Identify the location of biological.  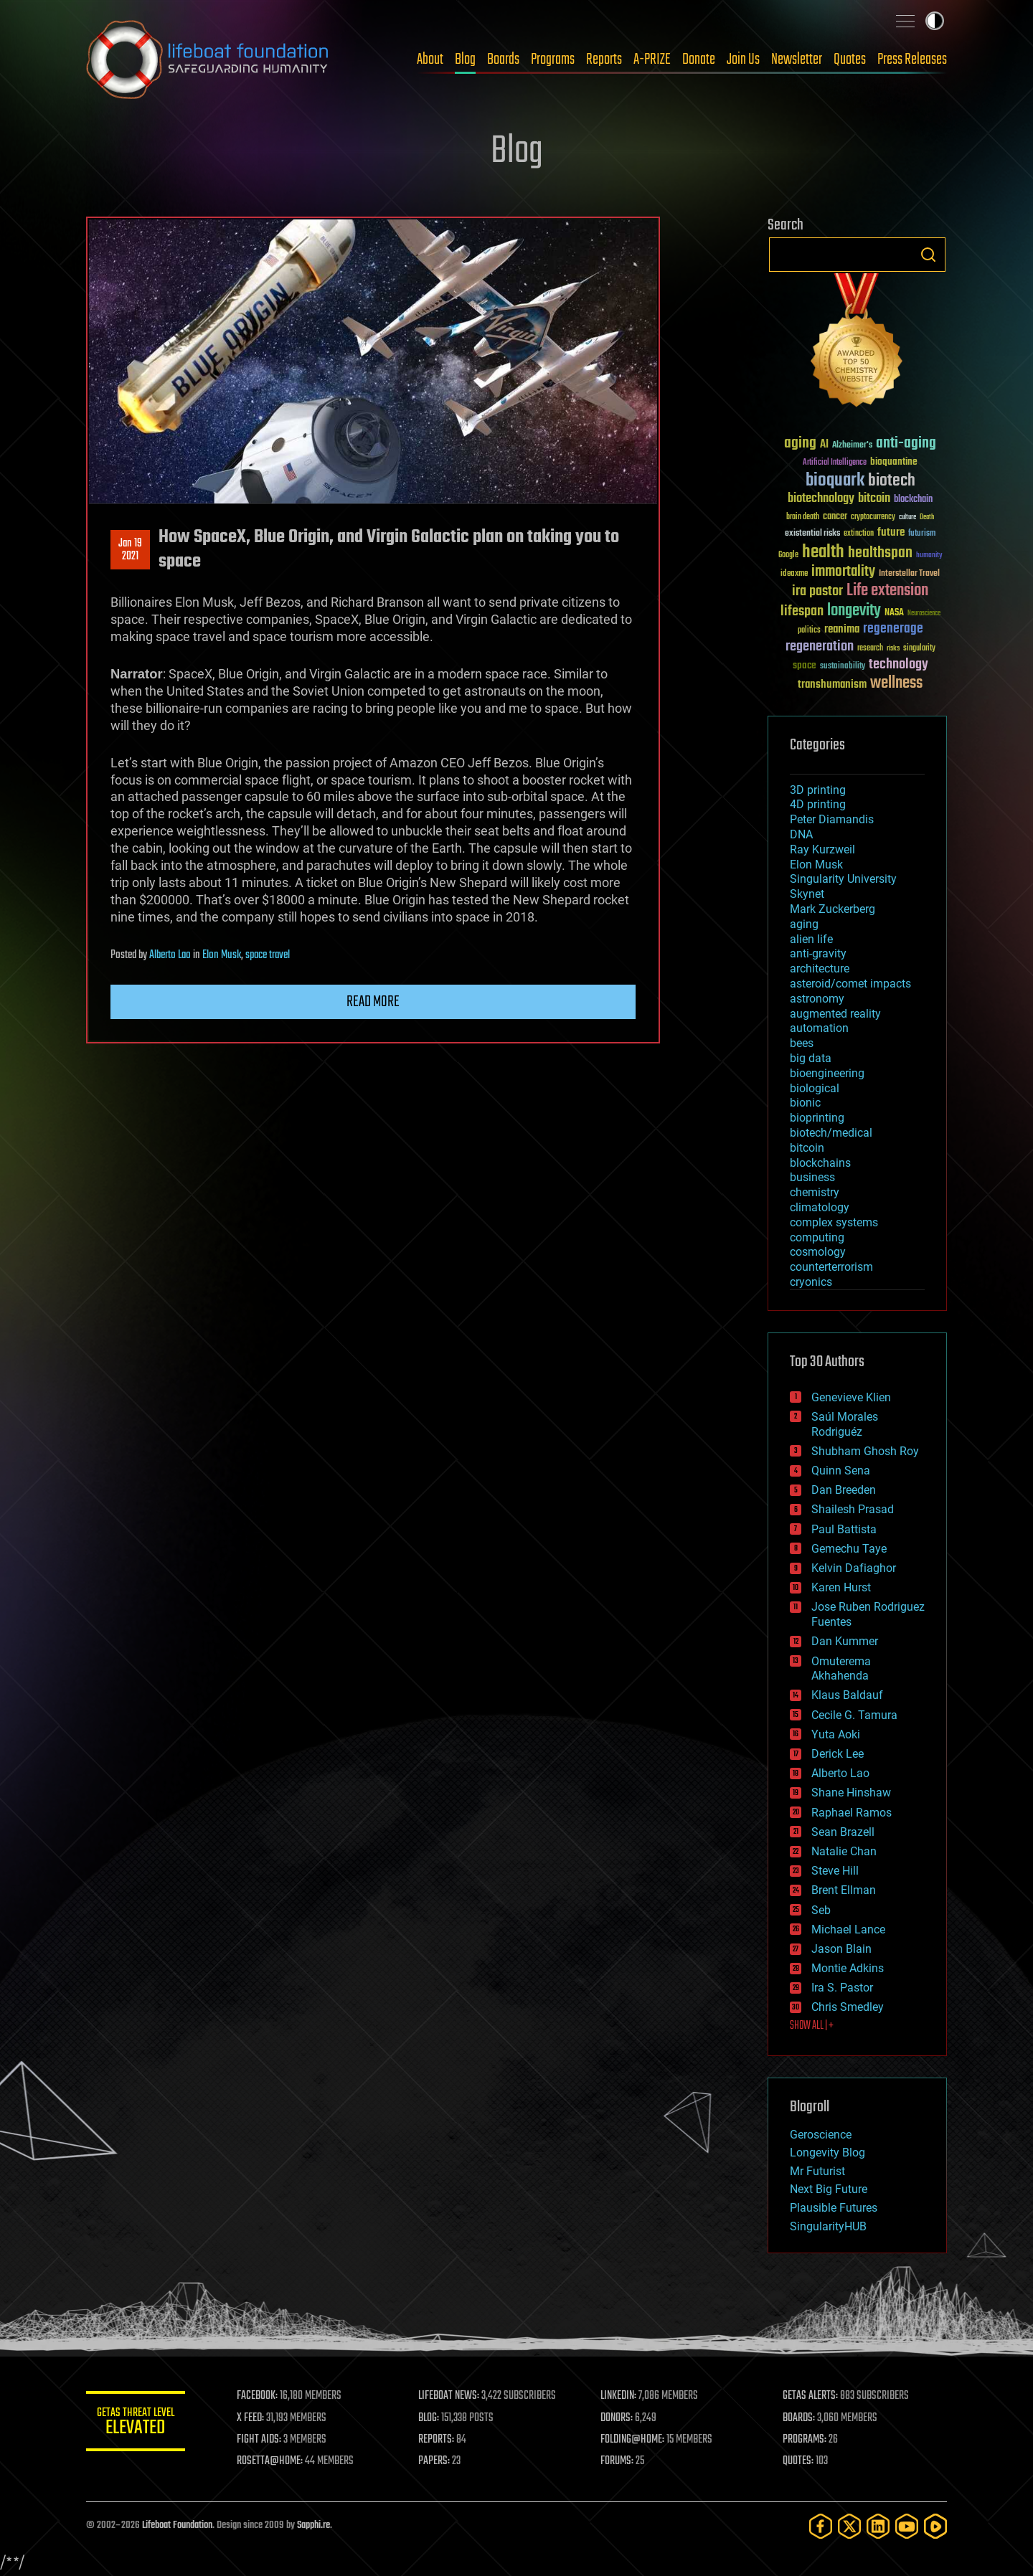
(814, 1088).